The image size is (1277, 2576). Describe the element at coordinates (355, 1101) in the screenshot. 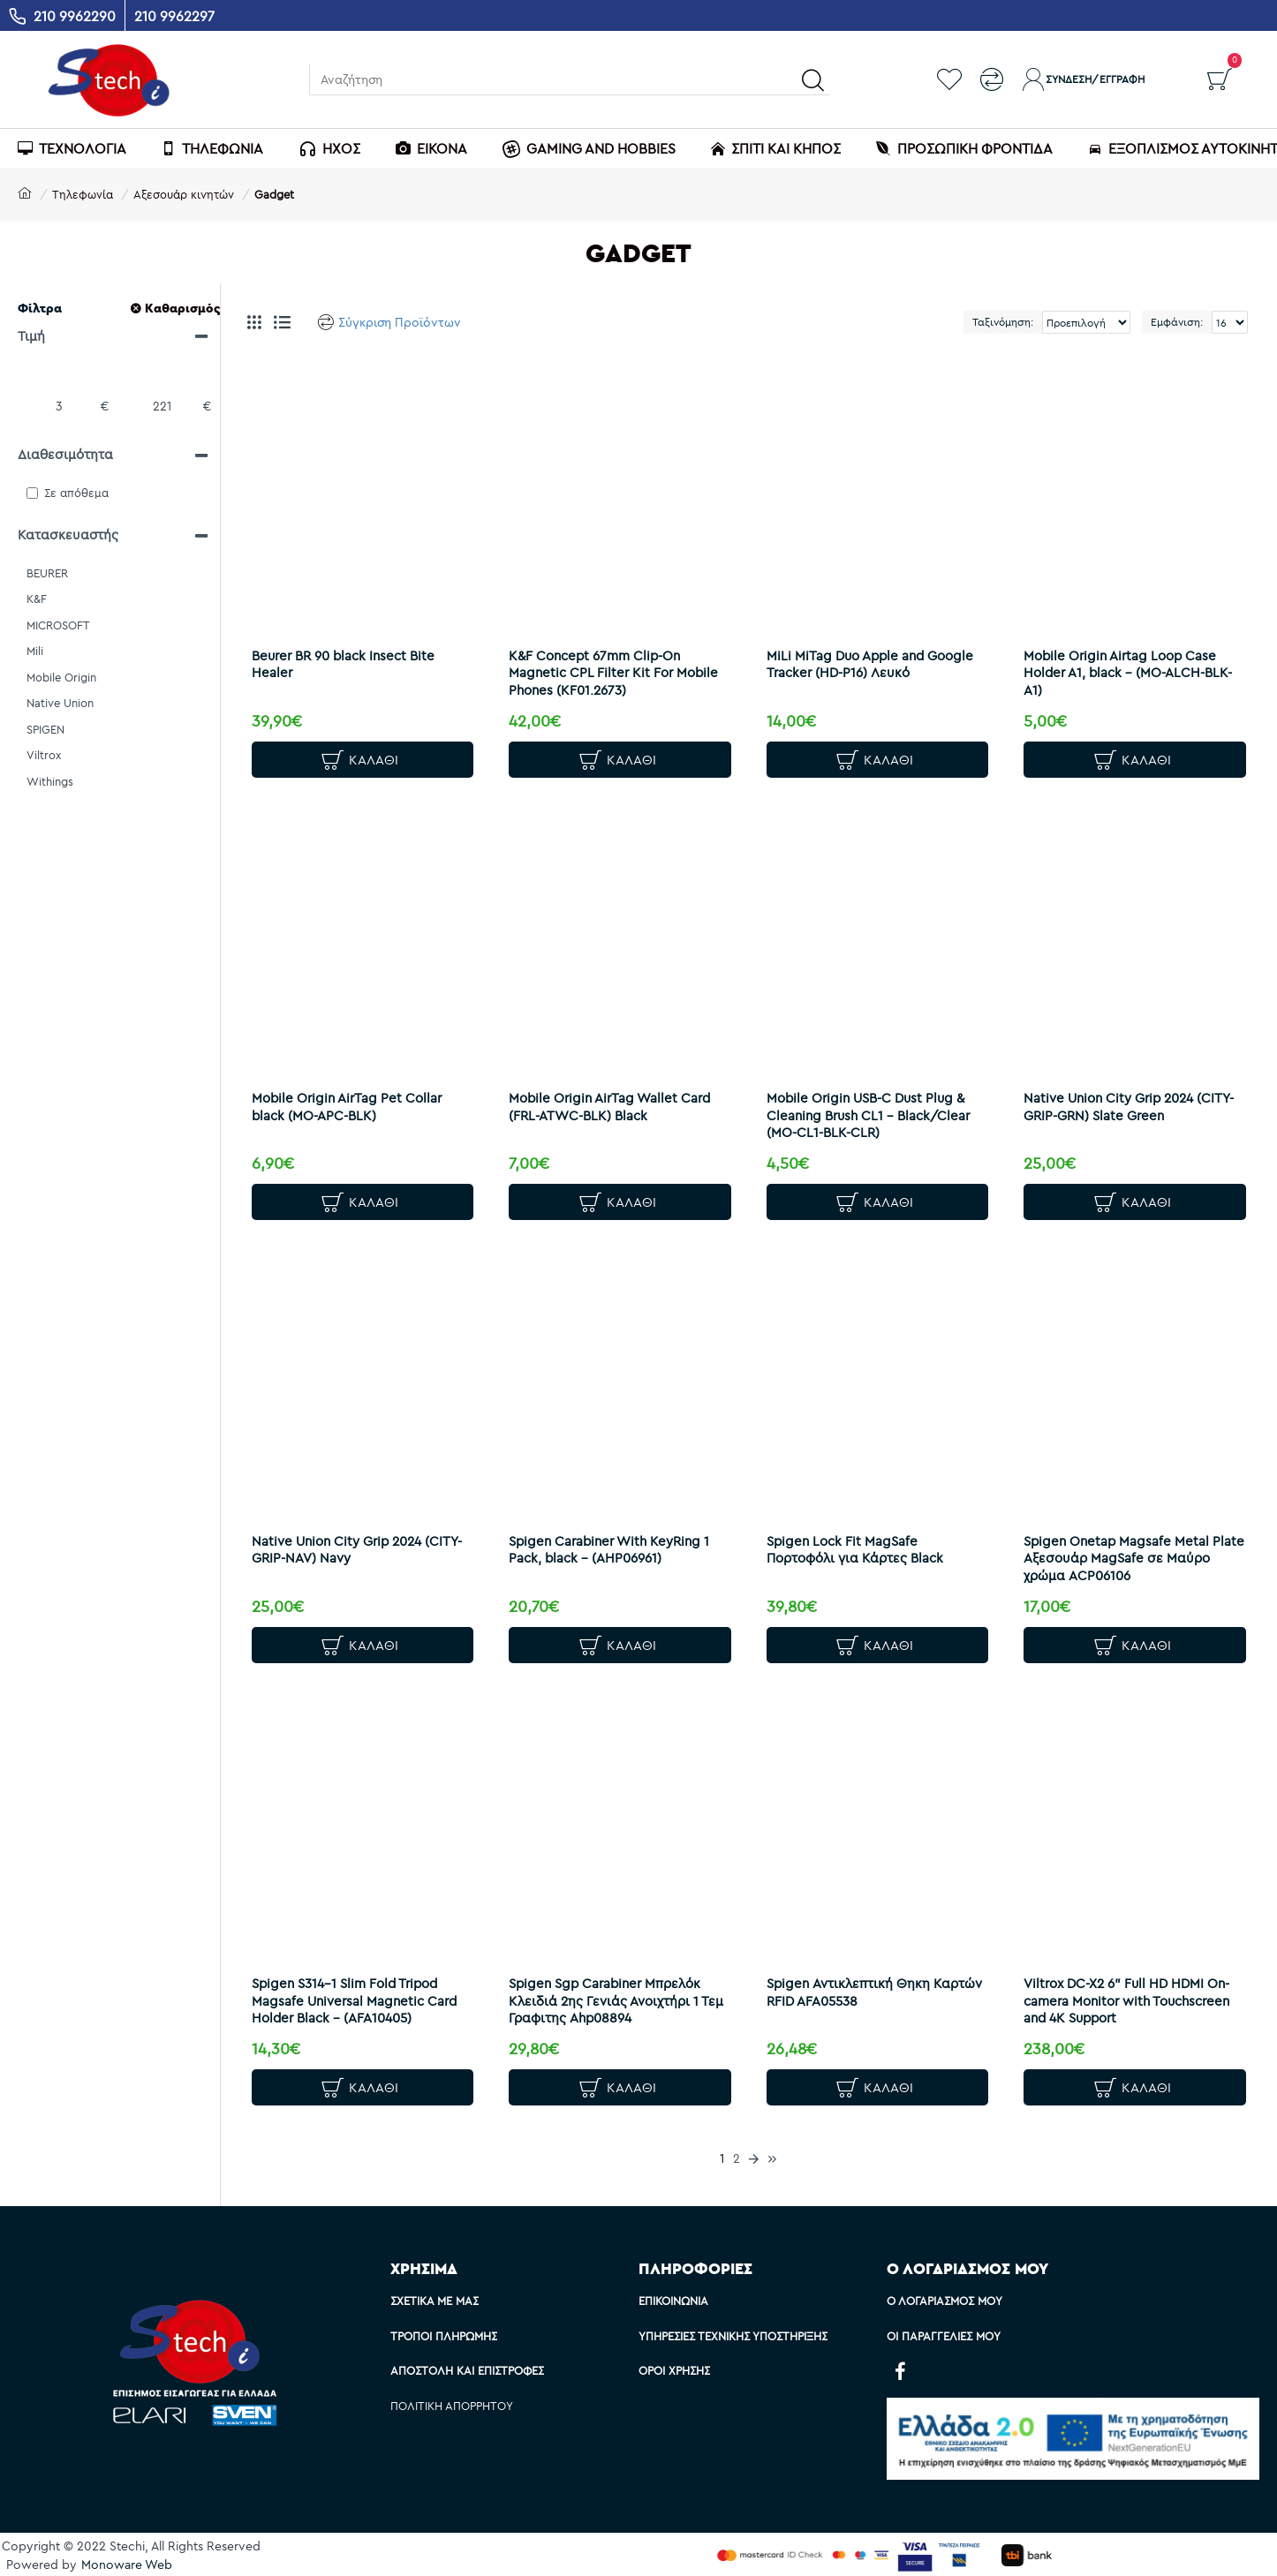

I see `Mobile Origin AirTag Pet Collar black (MO-APC-BLK)` at that location.